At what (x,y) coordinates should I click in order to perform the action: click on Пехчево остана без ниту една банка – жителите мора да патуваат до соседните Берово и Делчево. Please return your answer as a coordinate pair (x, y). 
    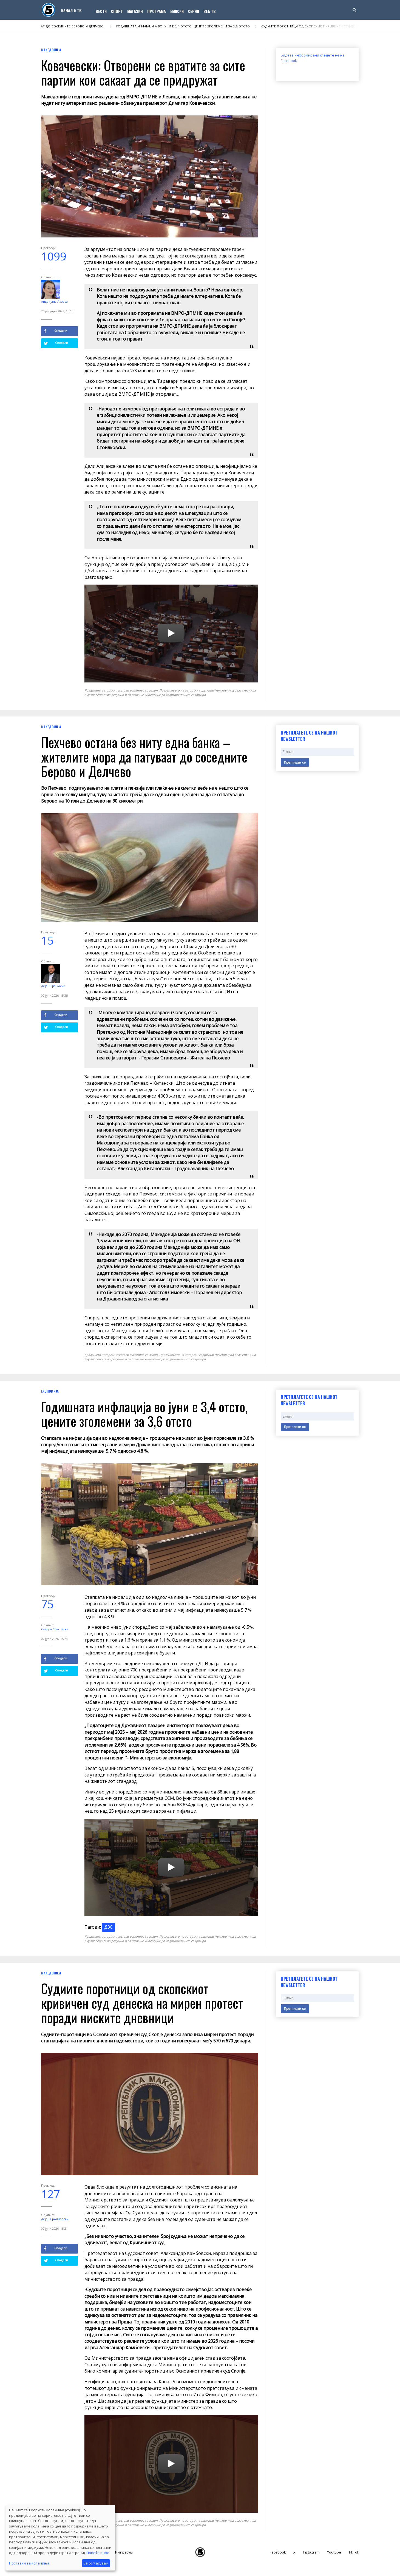
    Looking at the image, I should click on (144, 756).